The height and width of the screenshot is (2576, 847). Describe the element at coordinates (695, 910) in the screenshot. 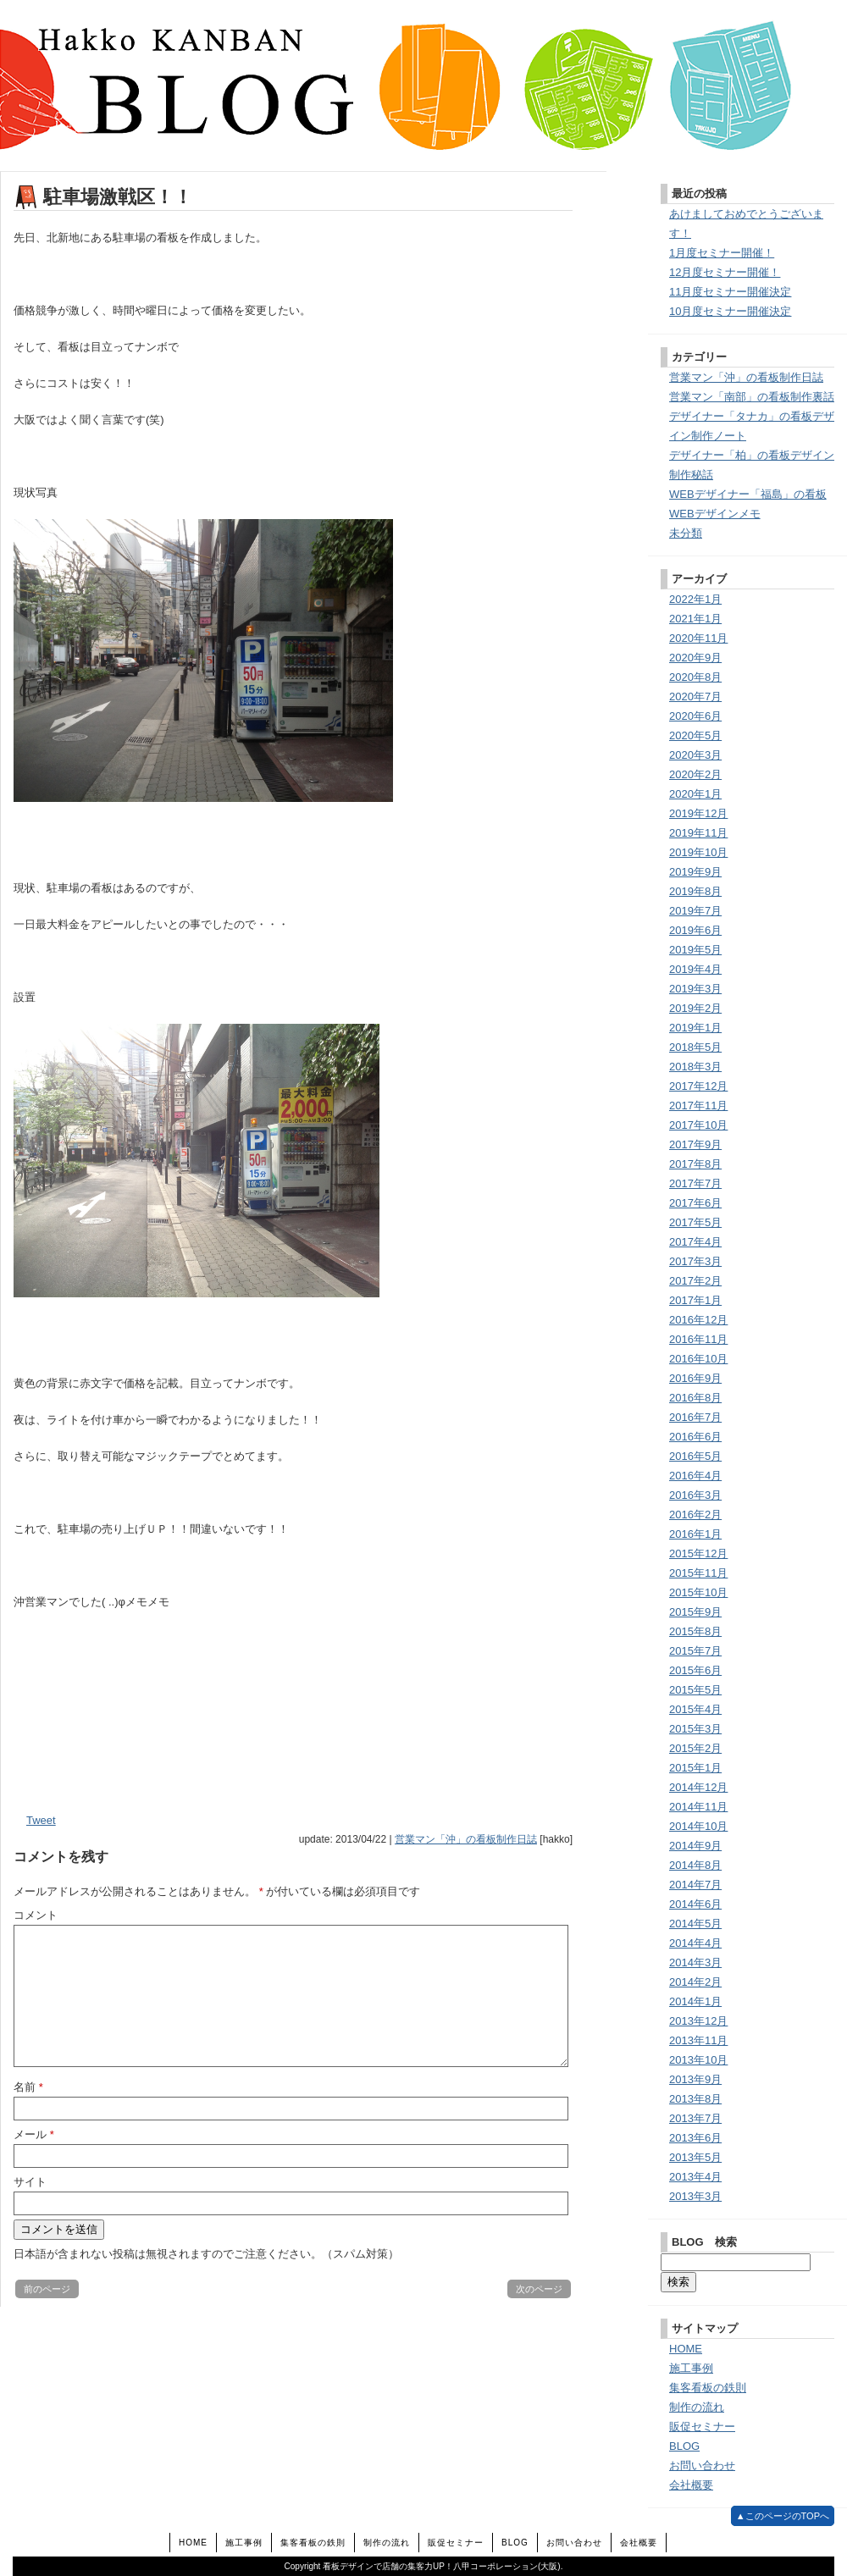

I see `2019年7月` at that location.